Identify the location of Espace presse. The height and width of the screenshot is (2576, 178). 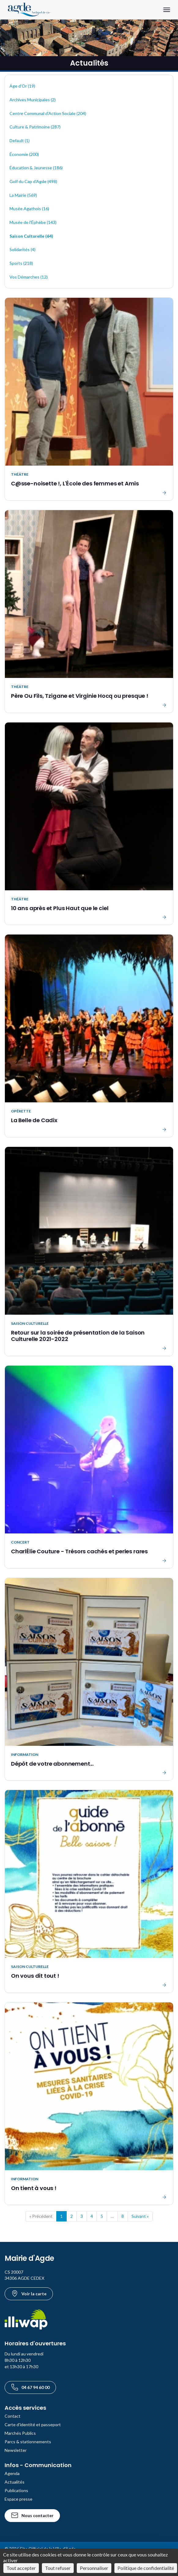
(18, 2499).